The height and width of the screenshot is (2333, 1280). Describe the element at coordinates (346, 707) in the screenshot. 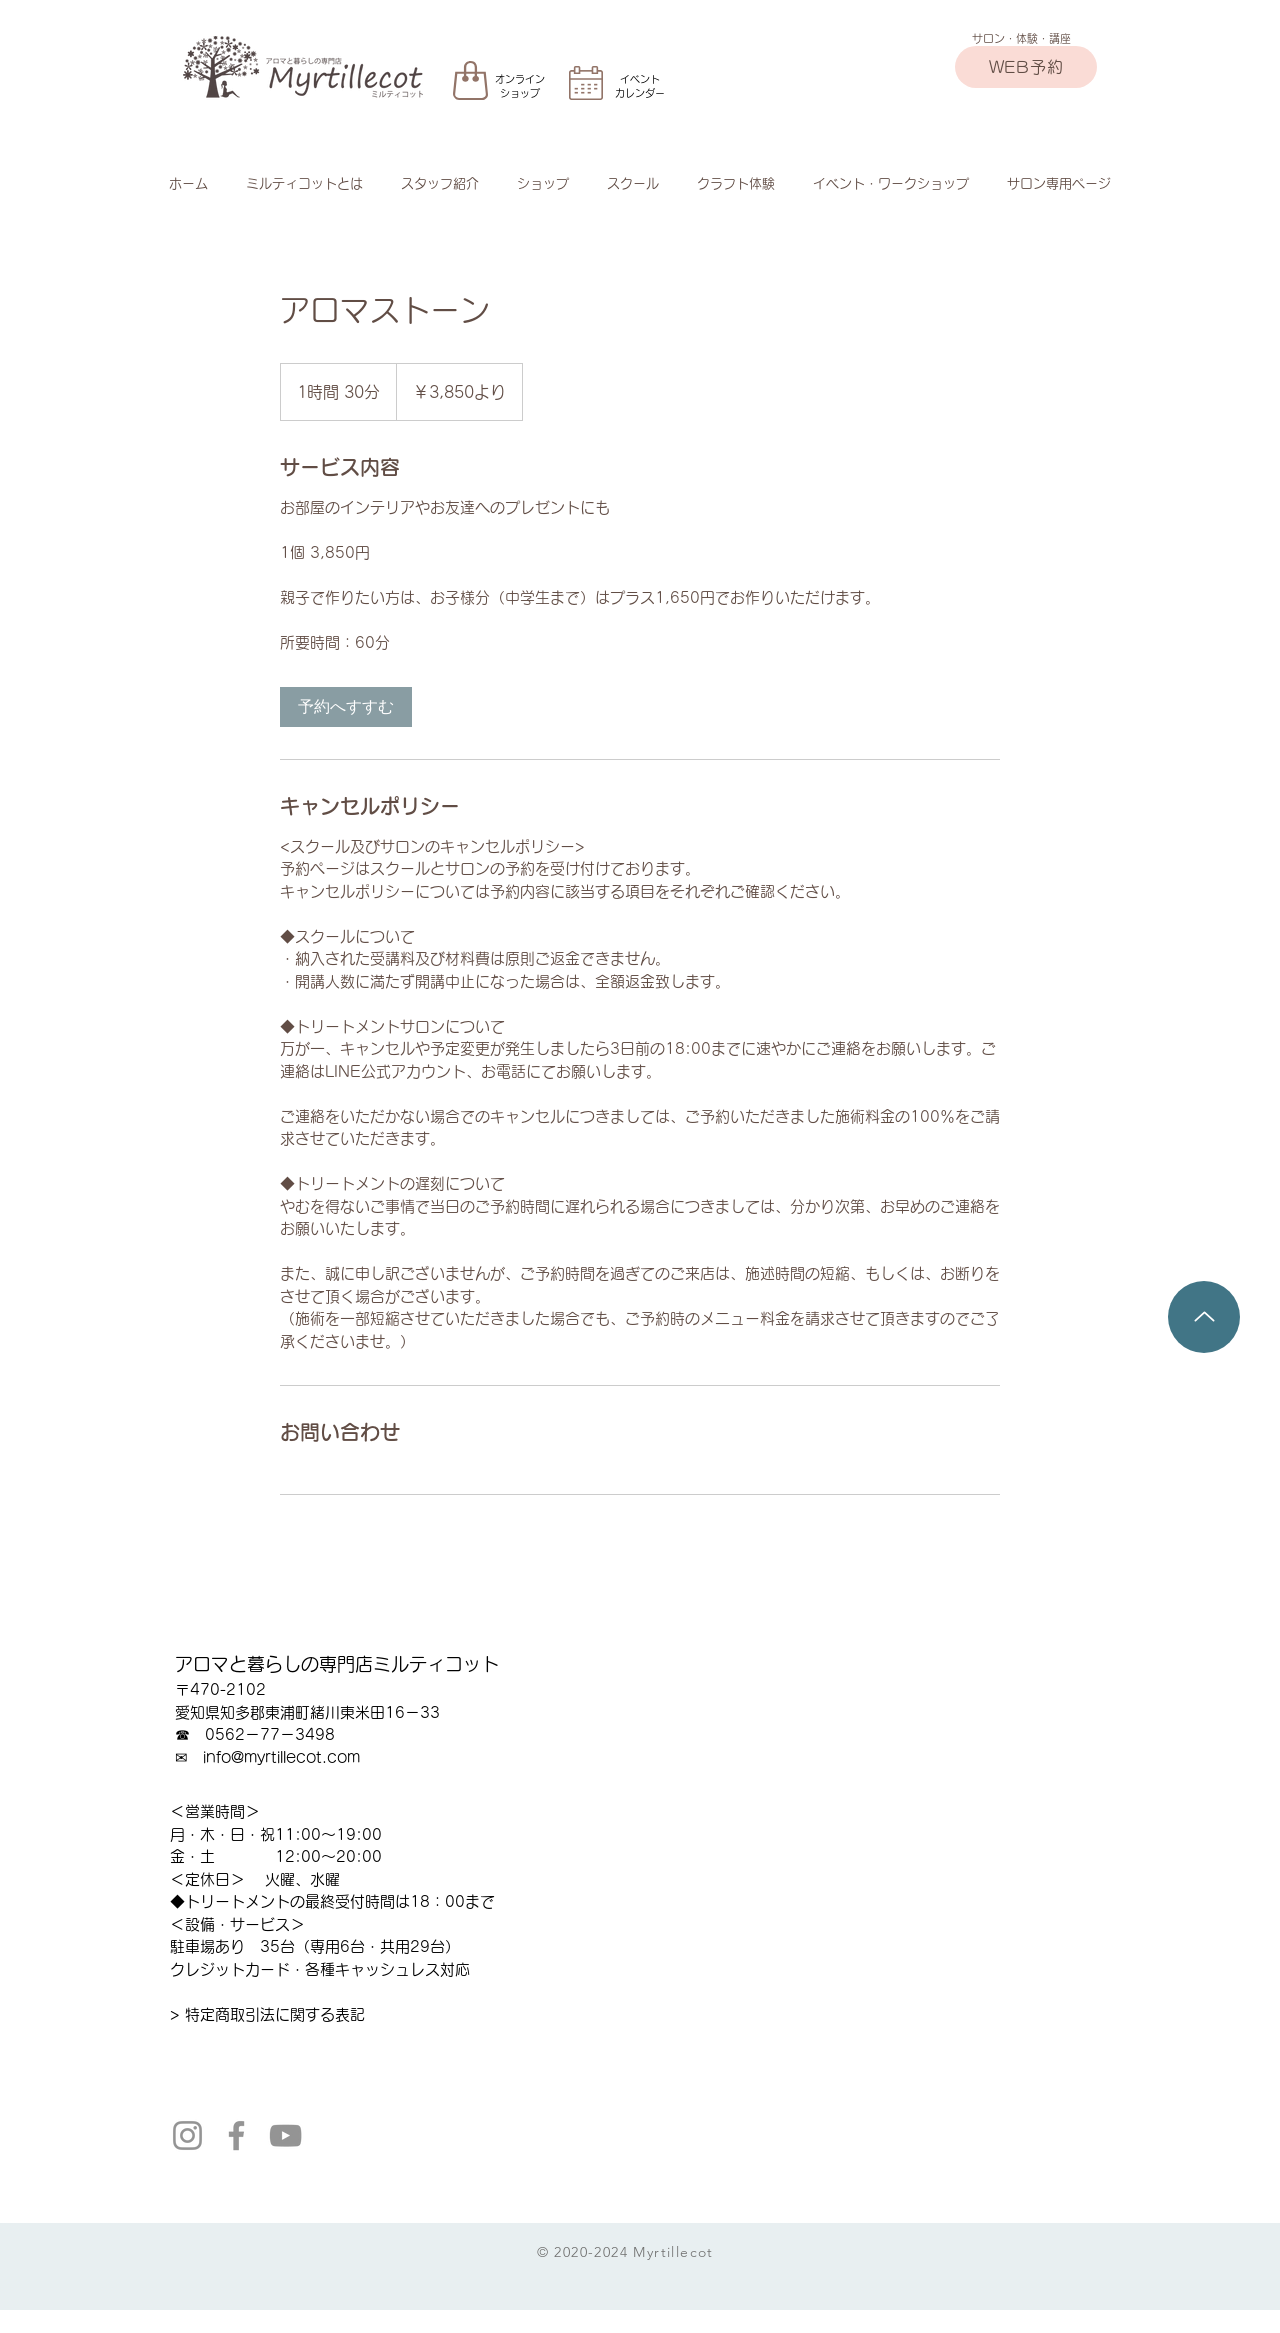

I see `[link]` at that location.